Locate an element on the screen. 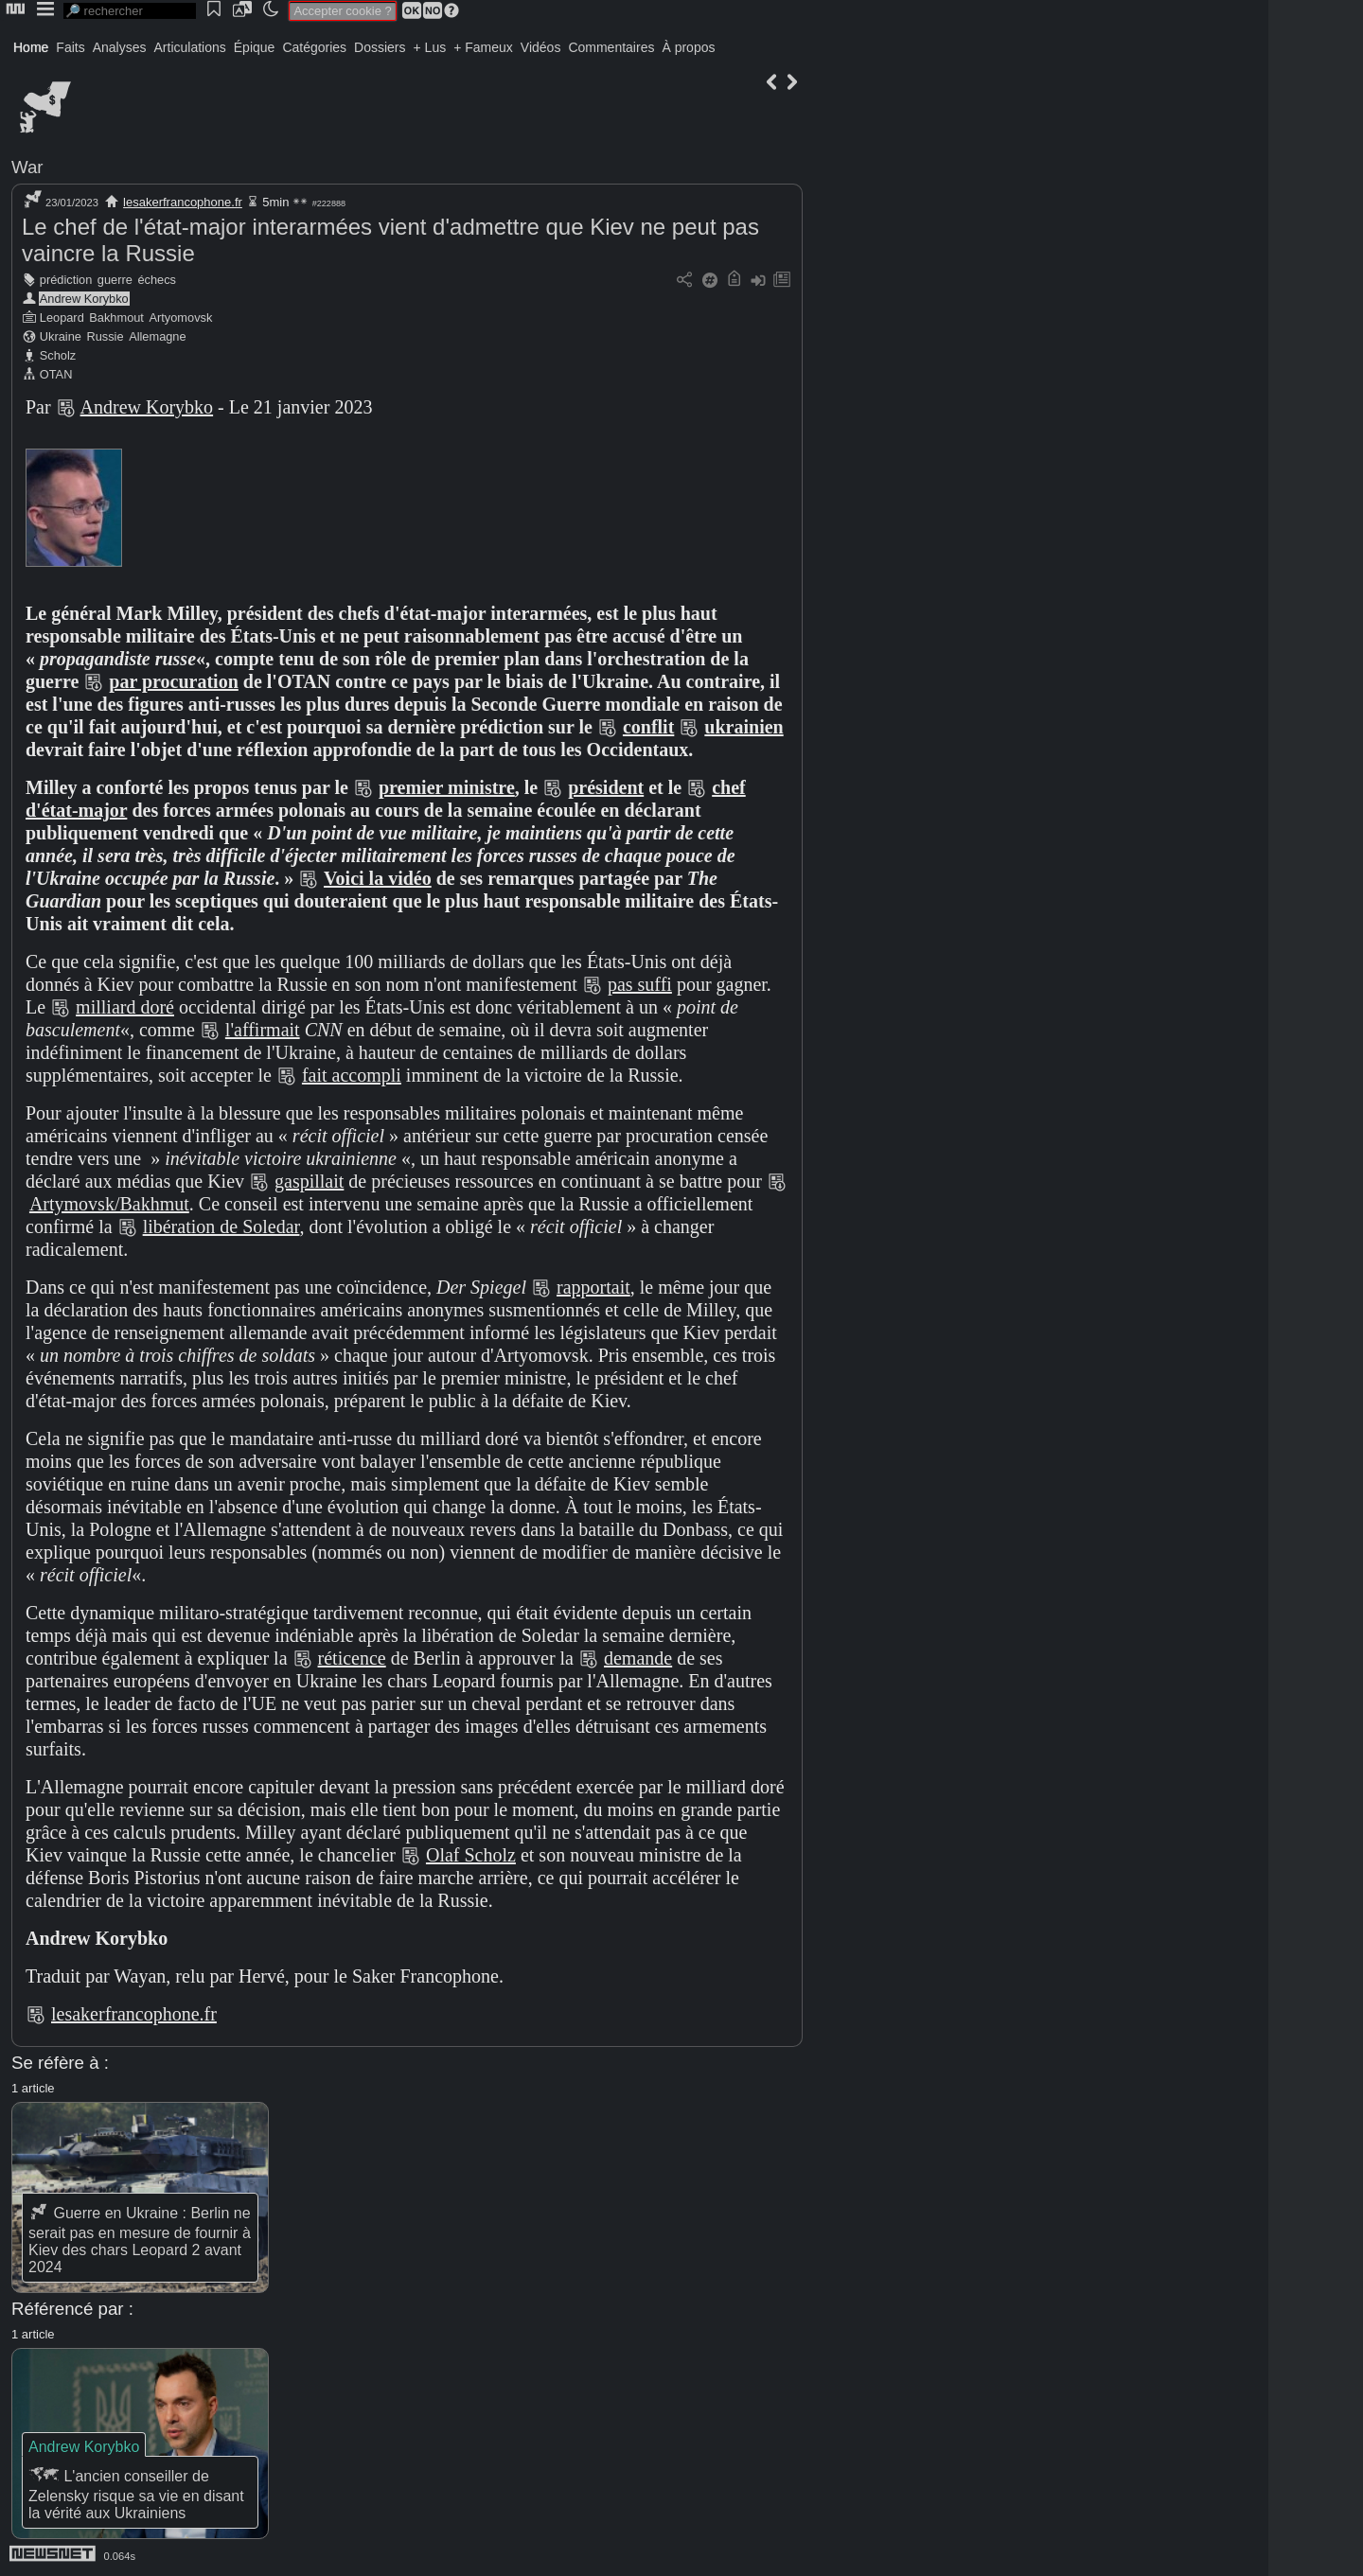 The height and width of the screenshot is (2576, 1363). Dossiers is located at coordinates (379, 47).